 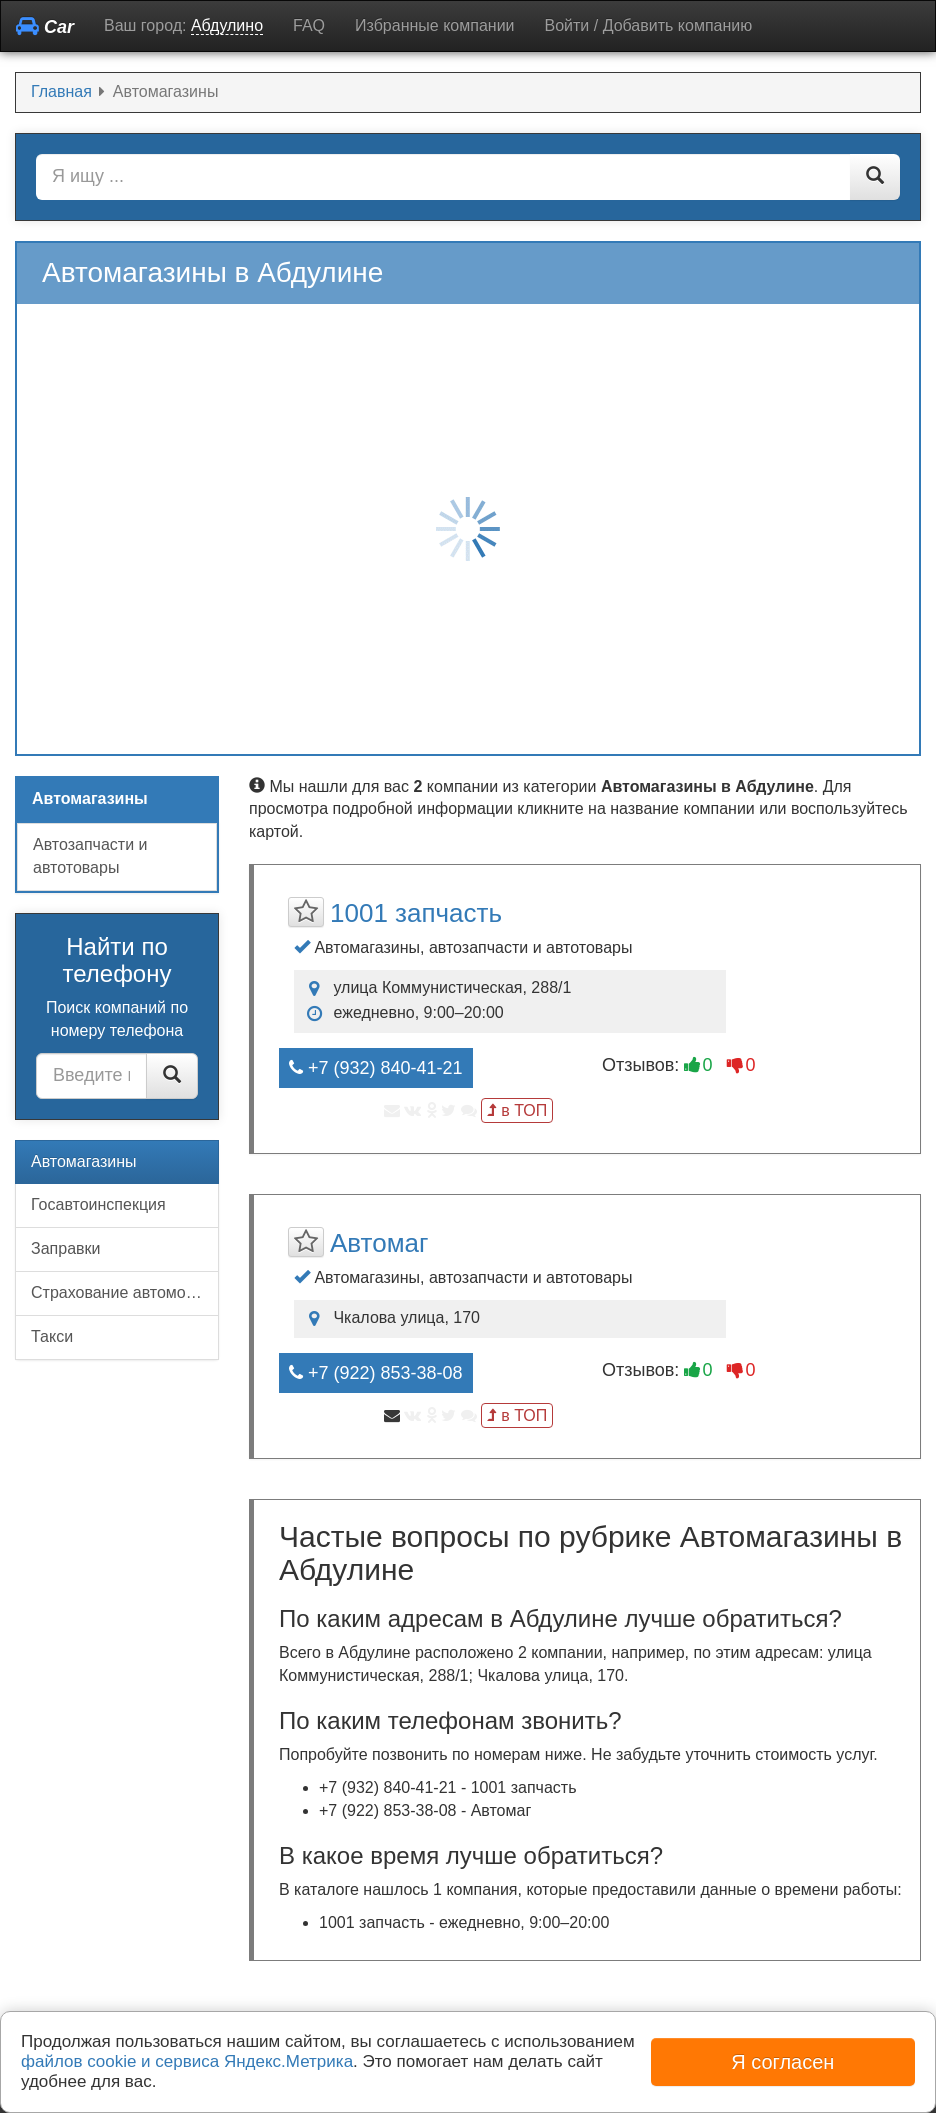 What do you see at coordinates (649, 25) in the screenshot?
I see `Войти / Добавить компанию` at bounding box center [649, 25].